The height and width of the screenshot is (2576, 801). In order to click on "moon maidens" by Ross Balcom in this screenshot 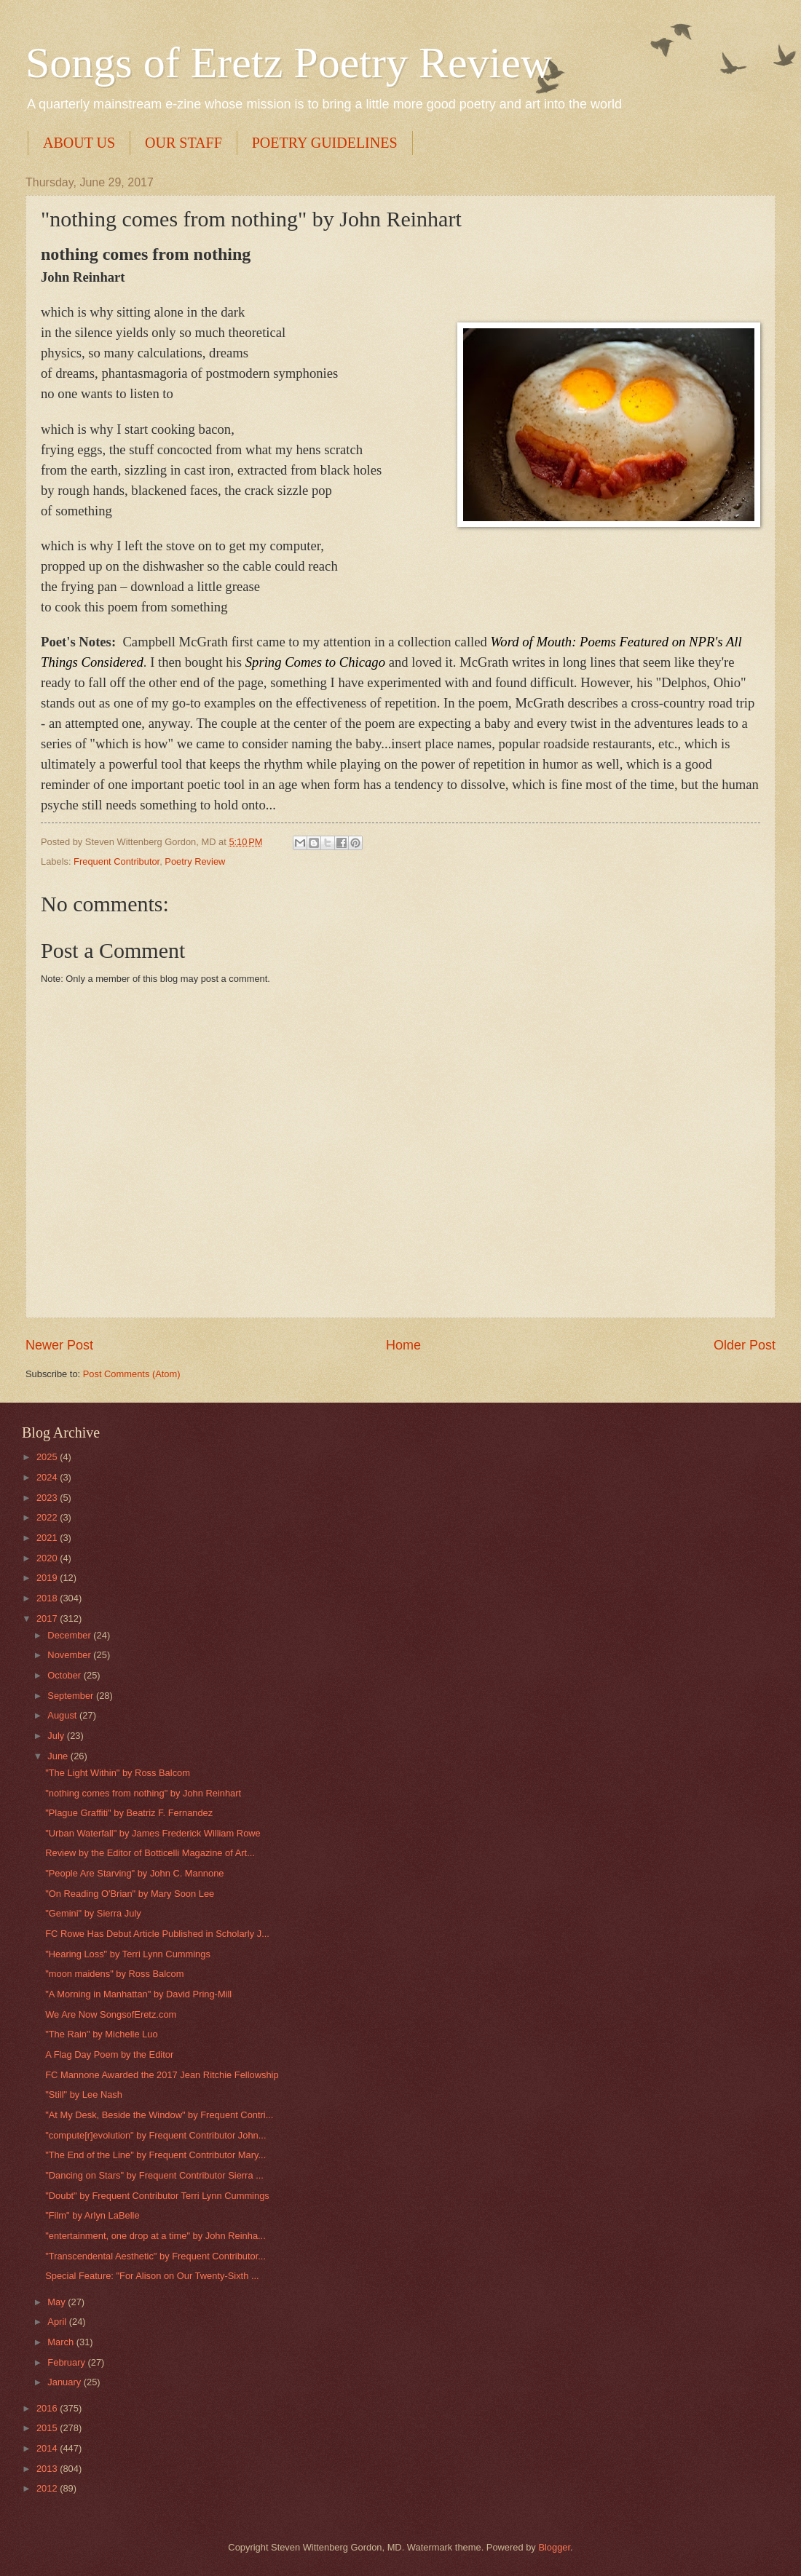, I will do `click(114, 1973)`.